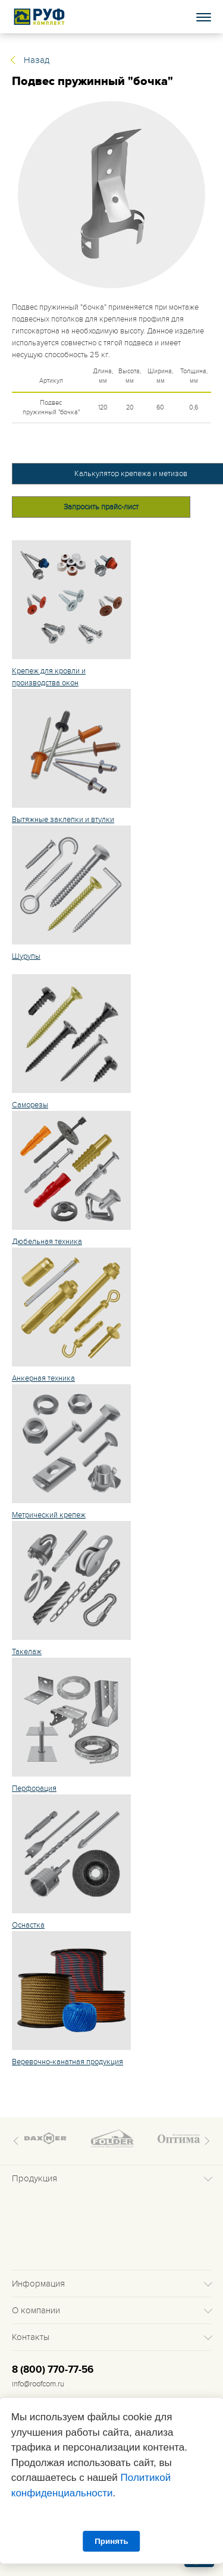 The width and height of the screenshot is (223, 2576). What do you see at coordinates (111, 2541) in the screenshot?
I see `Принять` at bounding box center [111, 2541].